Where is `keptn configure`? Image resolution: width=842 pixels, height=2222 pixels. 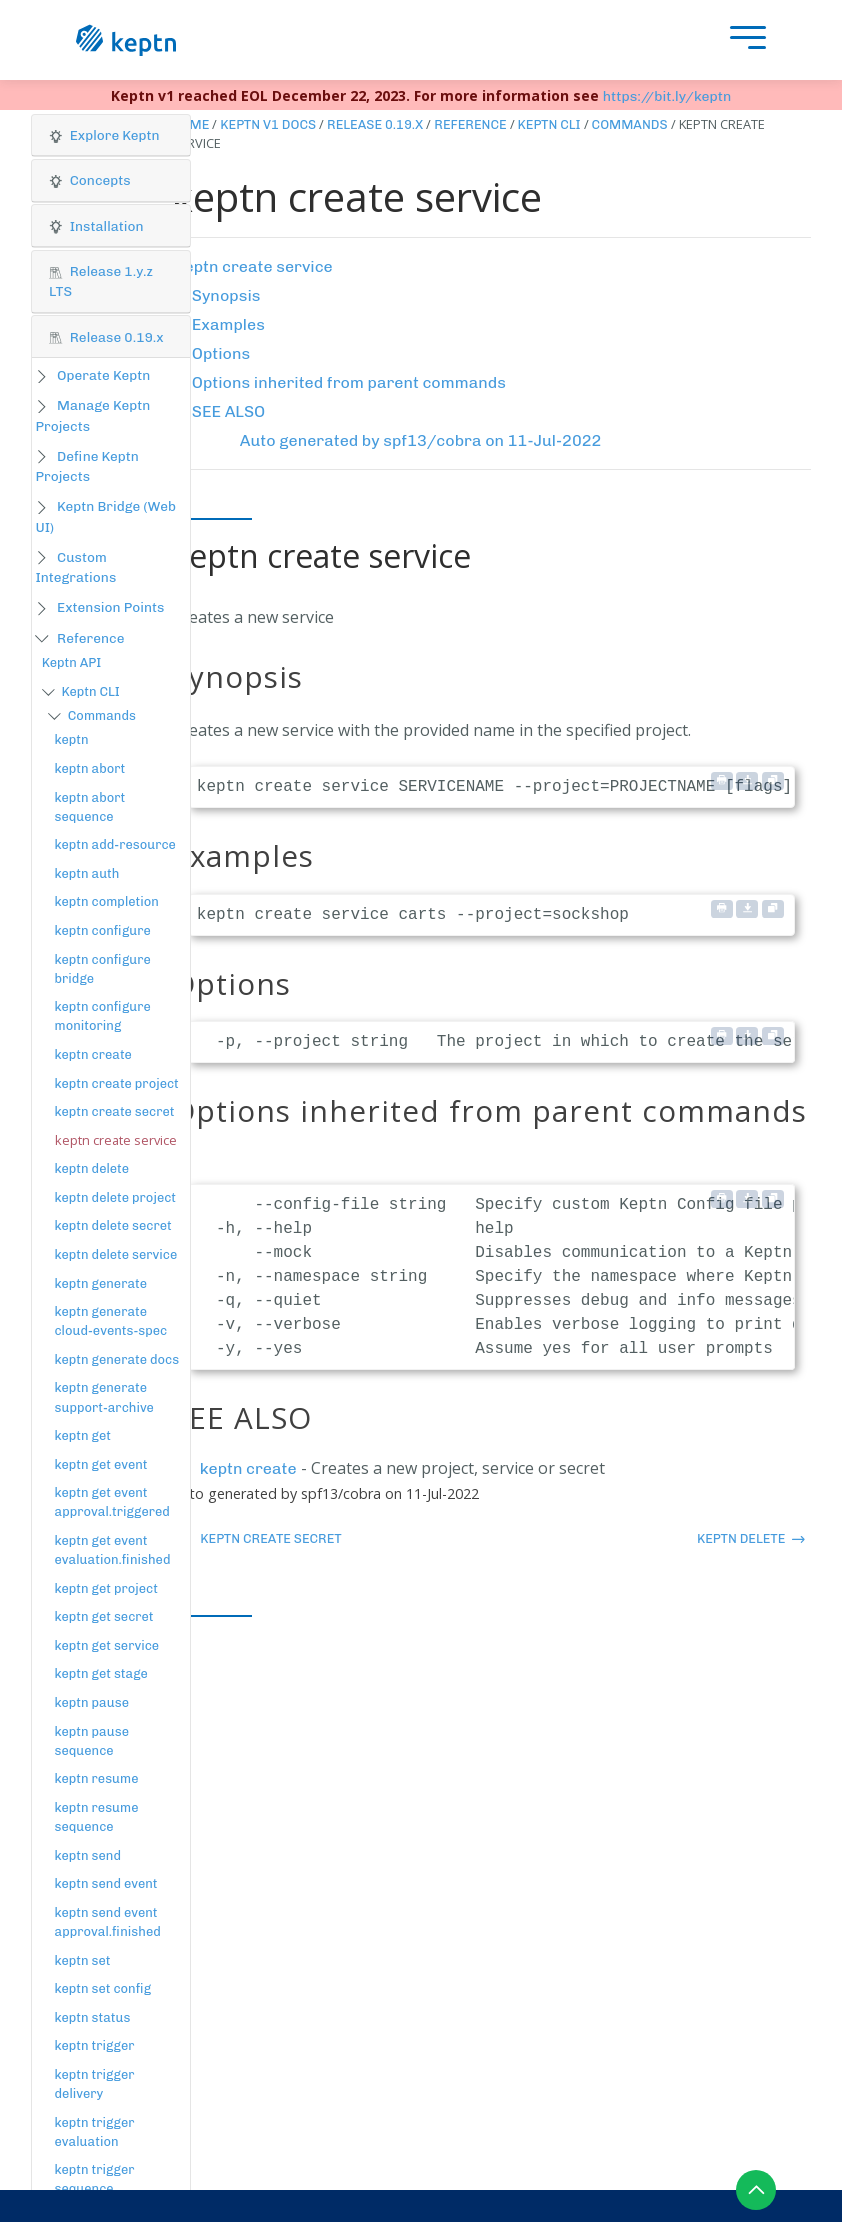
keptn configure is located at coordinates (103, 930).